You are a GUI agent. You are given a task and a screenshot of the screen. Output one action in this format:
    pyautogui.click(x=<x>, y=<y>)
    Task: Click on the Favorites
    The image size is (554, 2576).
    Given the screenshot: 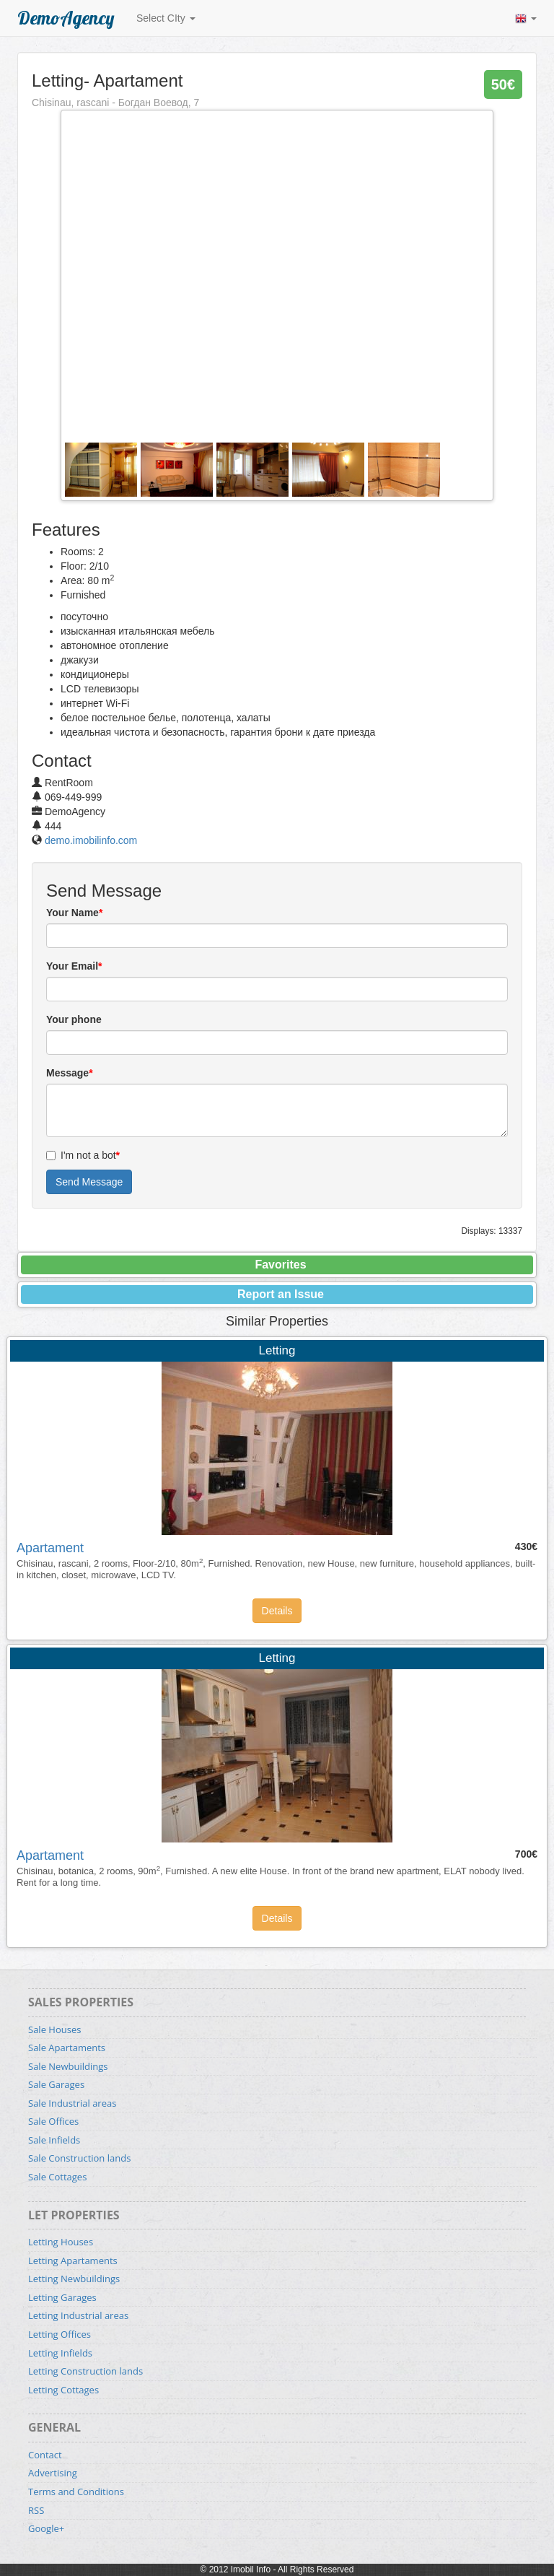 What is the action you would take?
    pyautogui.click(x=280, y=1264)
    